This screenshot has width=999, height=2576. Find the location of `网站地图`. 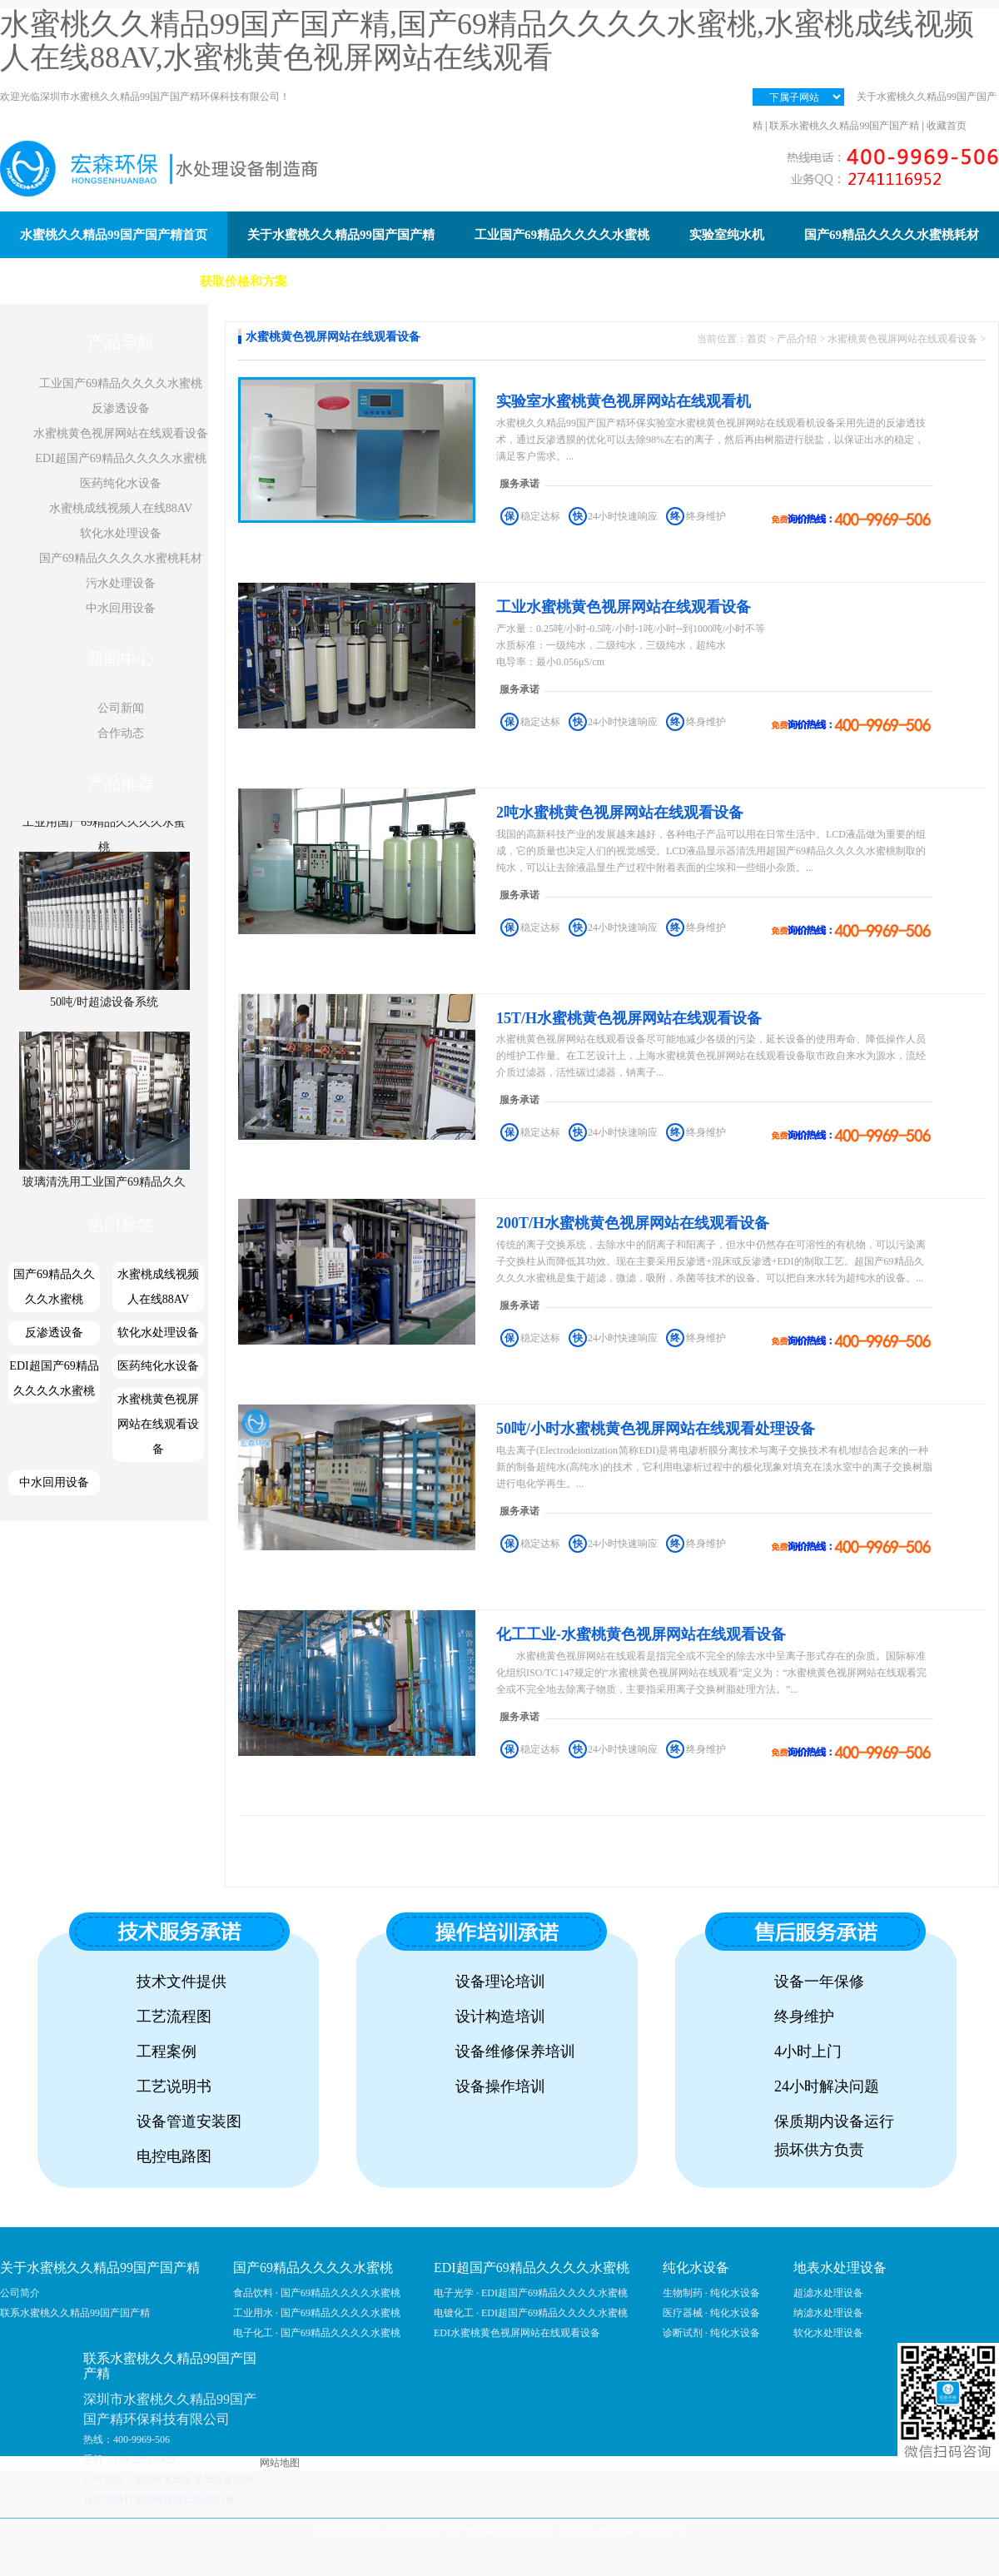

网站地图 is located at coordinates (280, 2463).